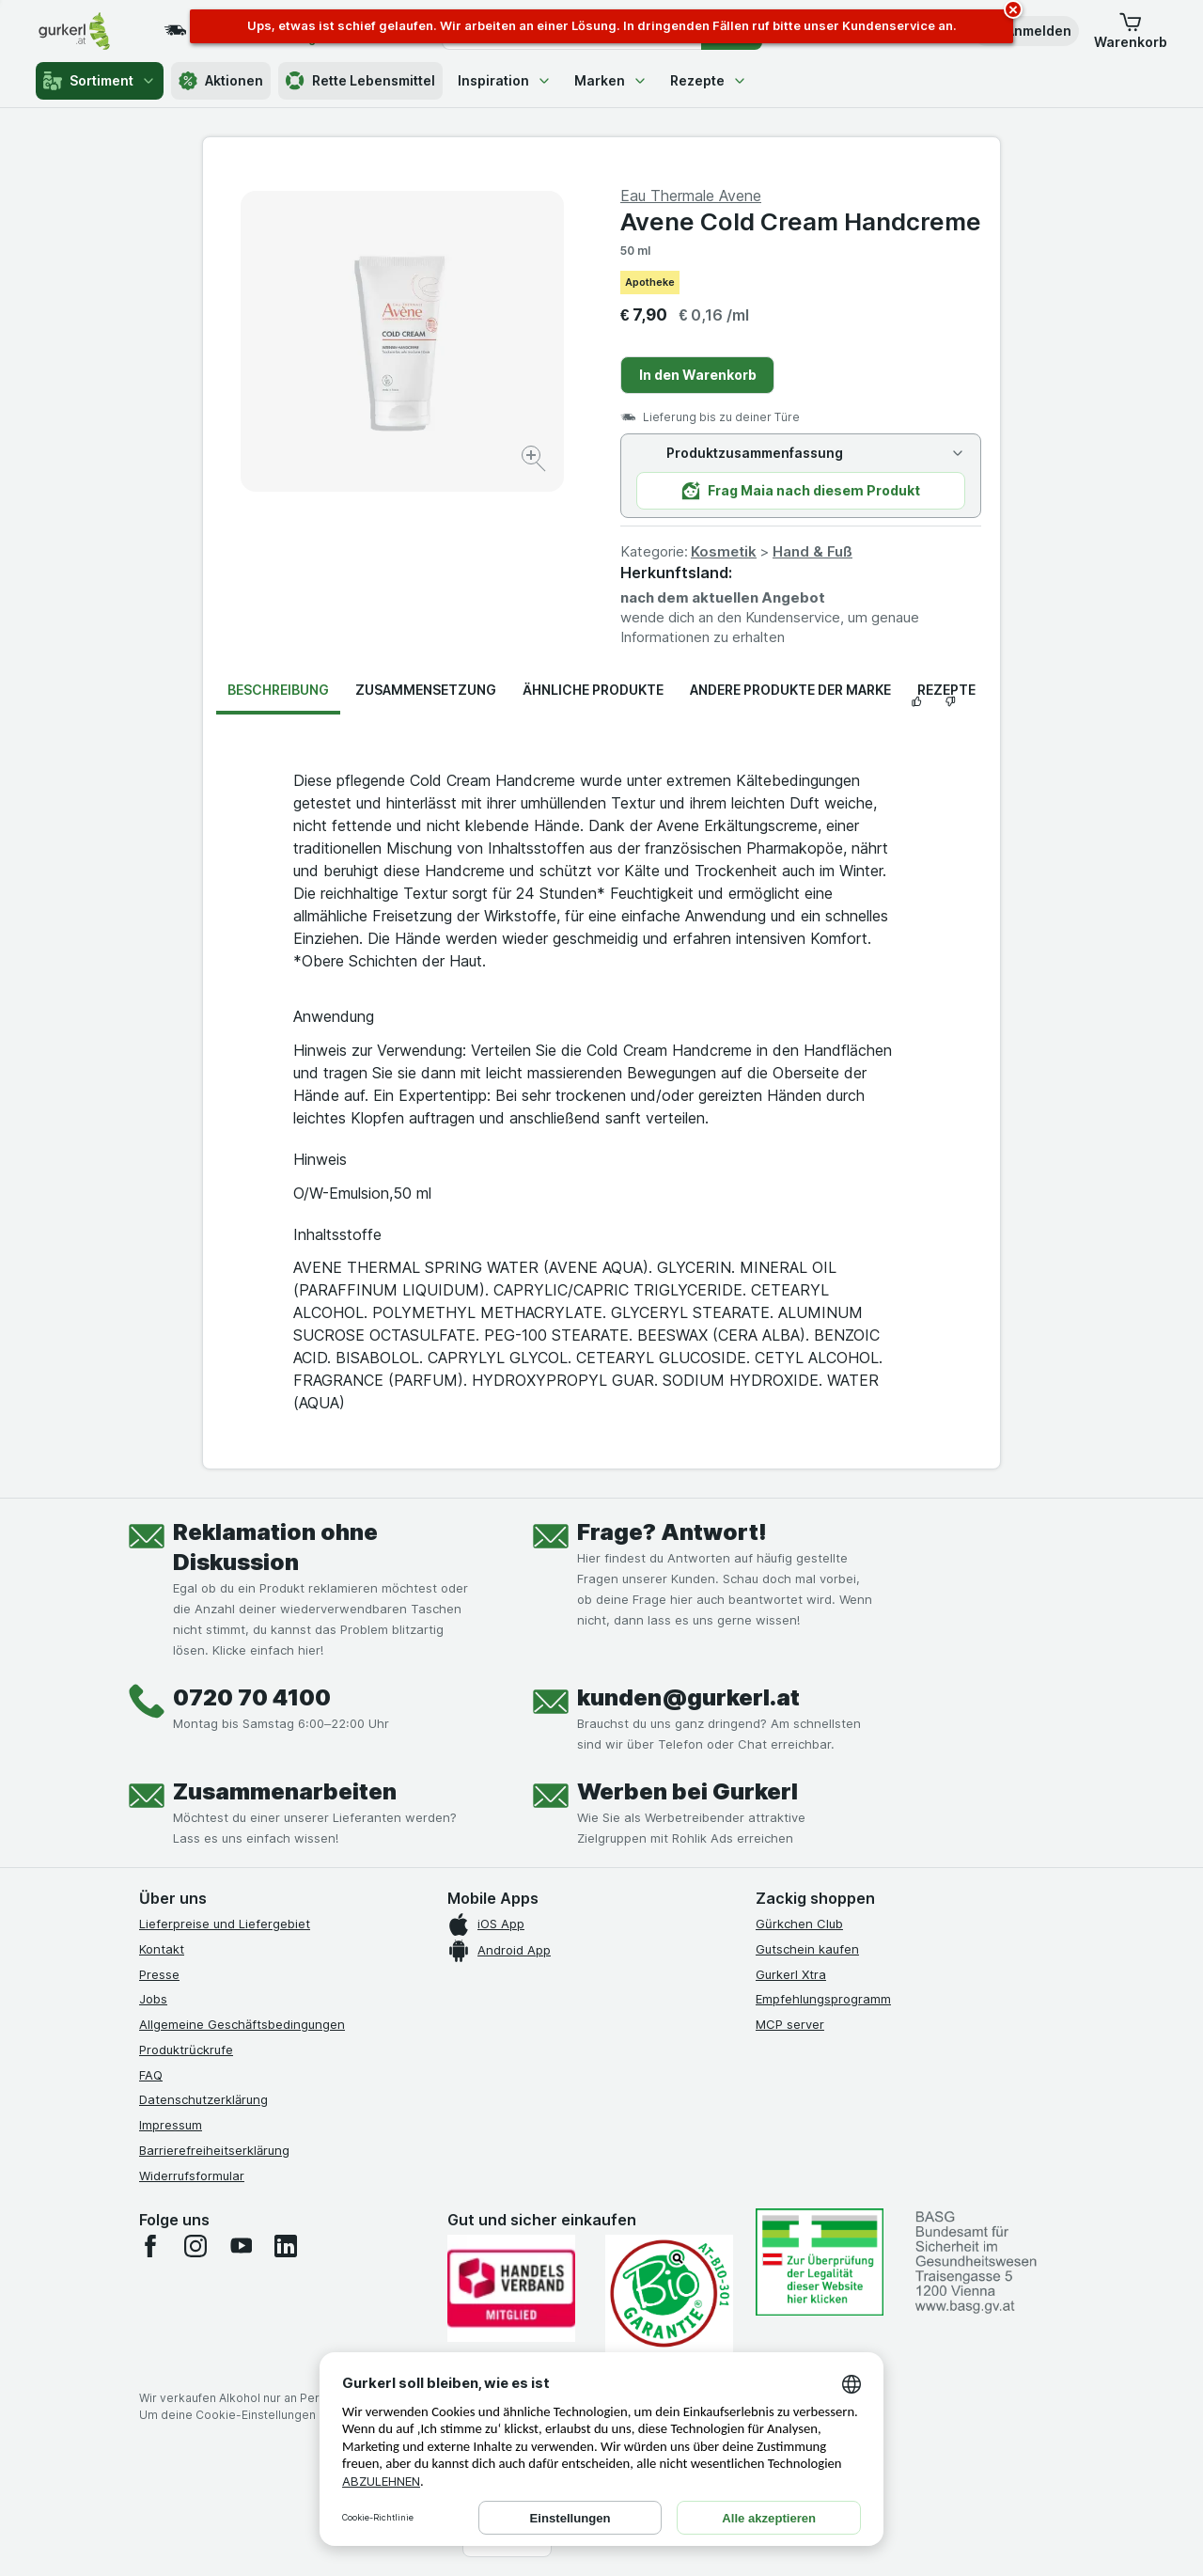 This screenshot has width=1203, height=2576. I want to click on Werben bei Gurkerl, so click(687, 1791).